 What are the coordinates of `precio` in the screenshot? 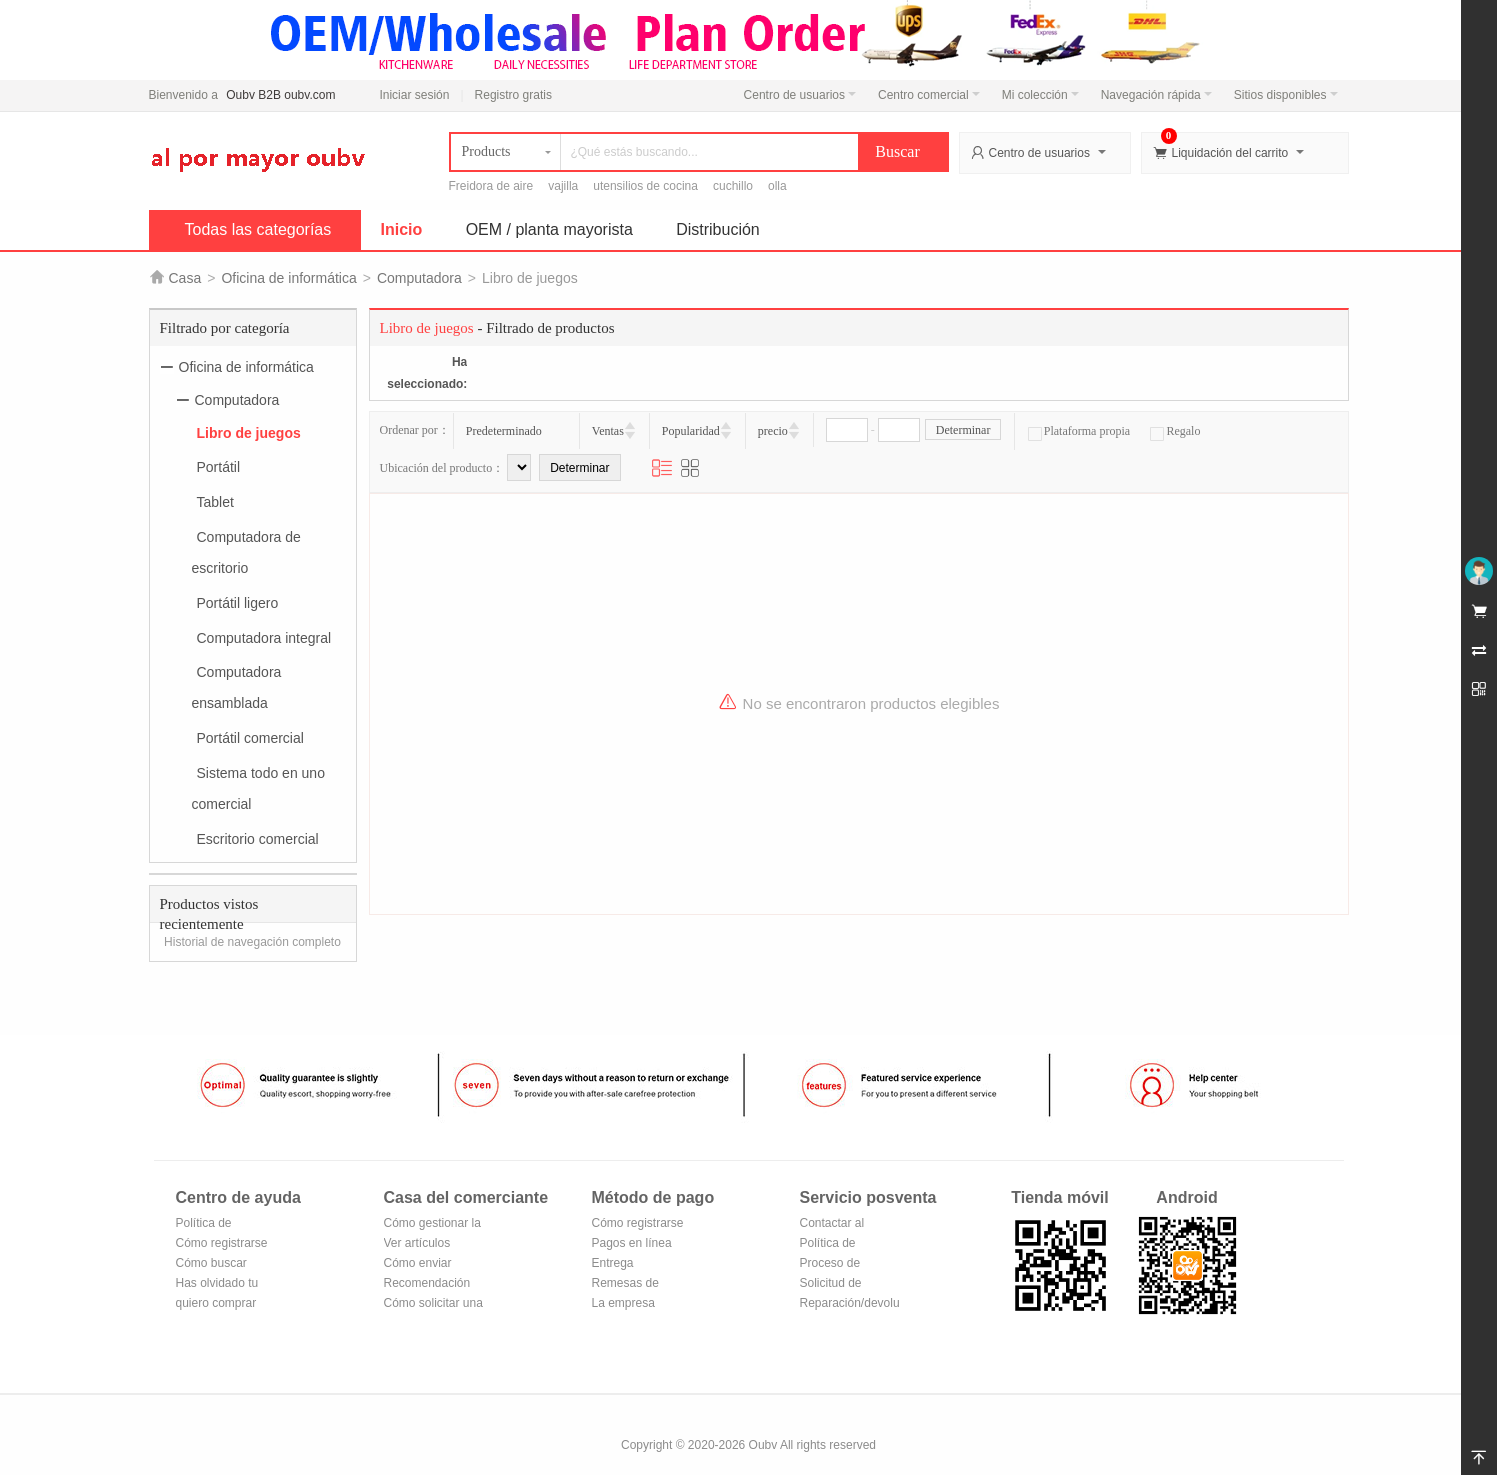 It's located at (773, 431).